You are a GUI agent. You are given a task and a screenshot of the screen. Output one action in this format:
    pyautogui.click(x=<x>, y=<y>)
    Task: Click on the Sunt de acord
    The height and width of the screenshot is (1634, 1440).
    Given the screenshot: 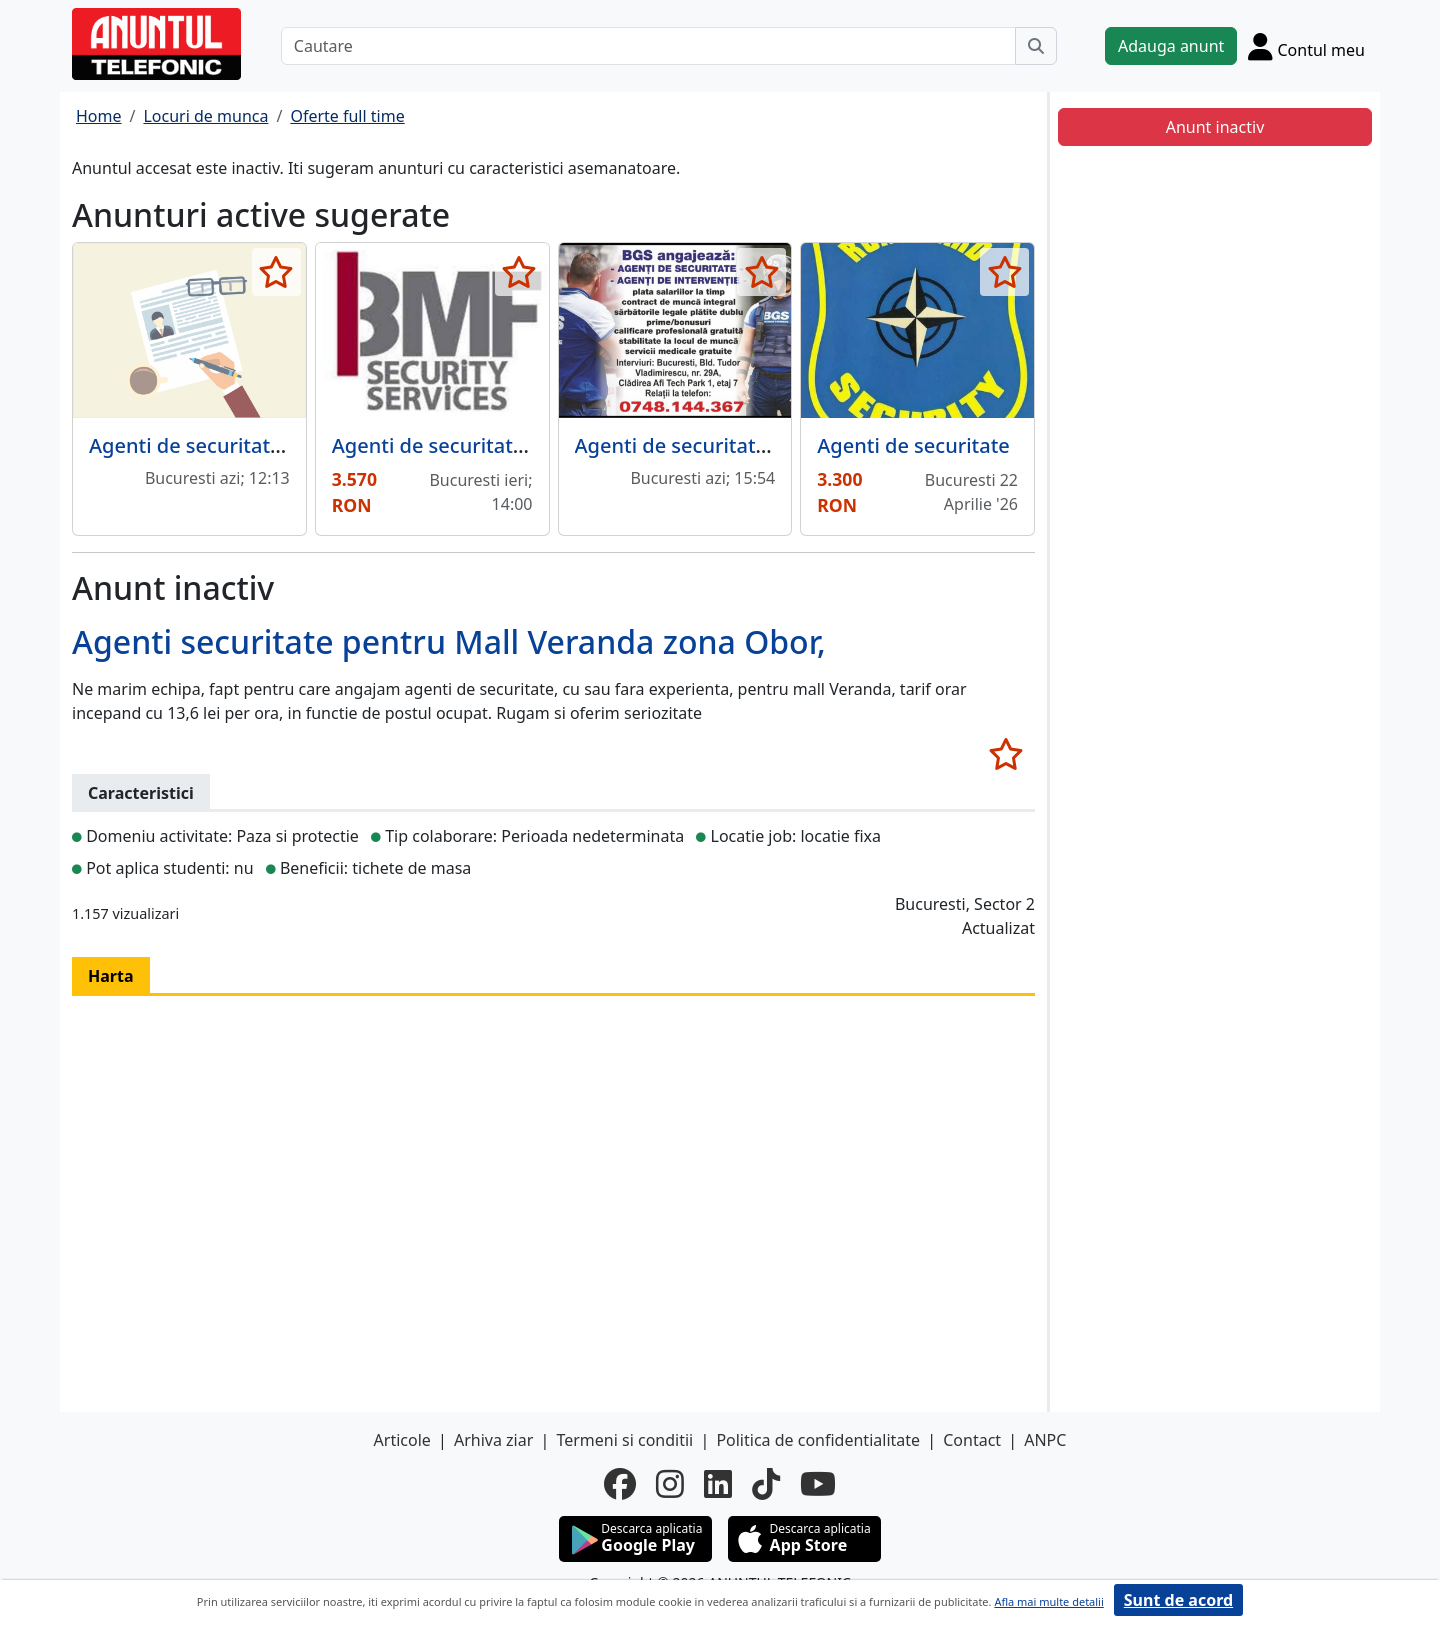 What is the action you would take?
    pyautogui.click(x=1178, y=1600)
    